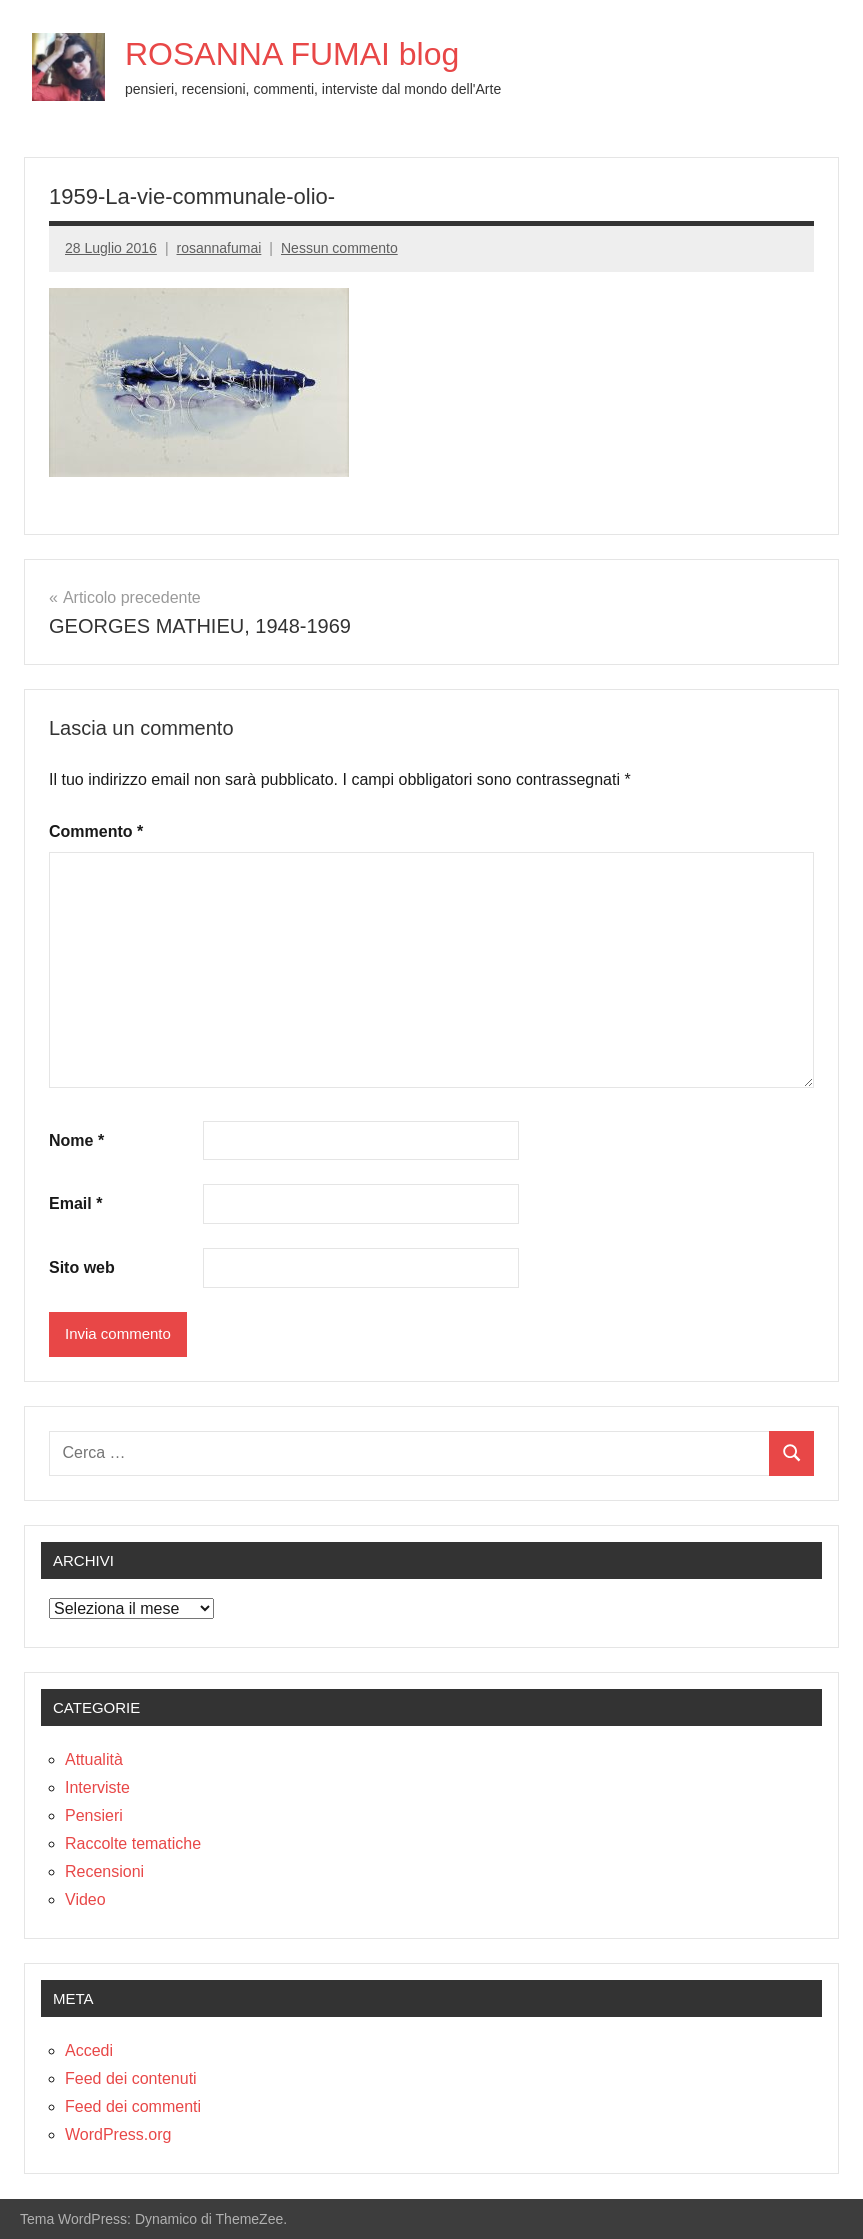  I want to click on Nome, so click(76, 1140).